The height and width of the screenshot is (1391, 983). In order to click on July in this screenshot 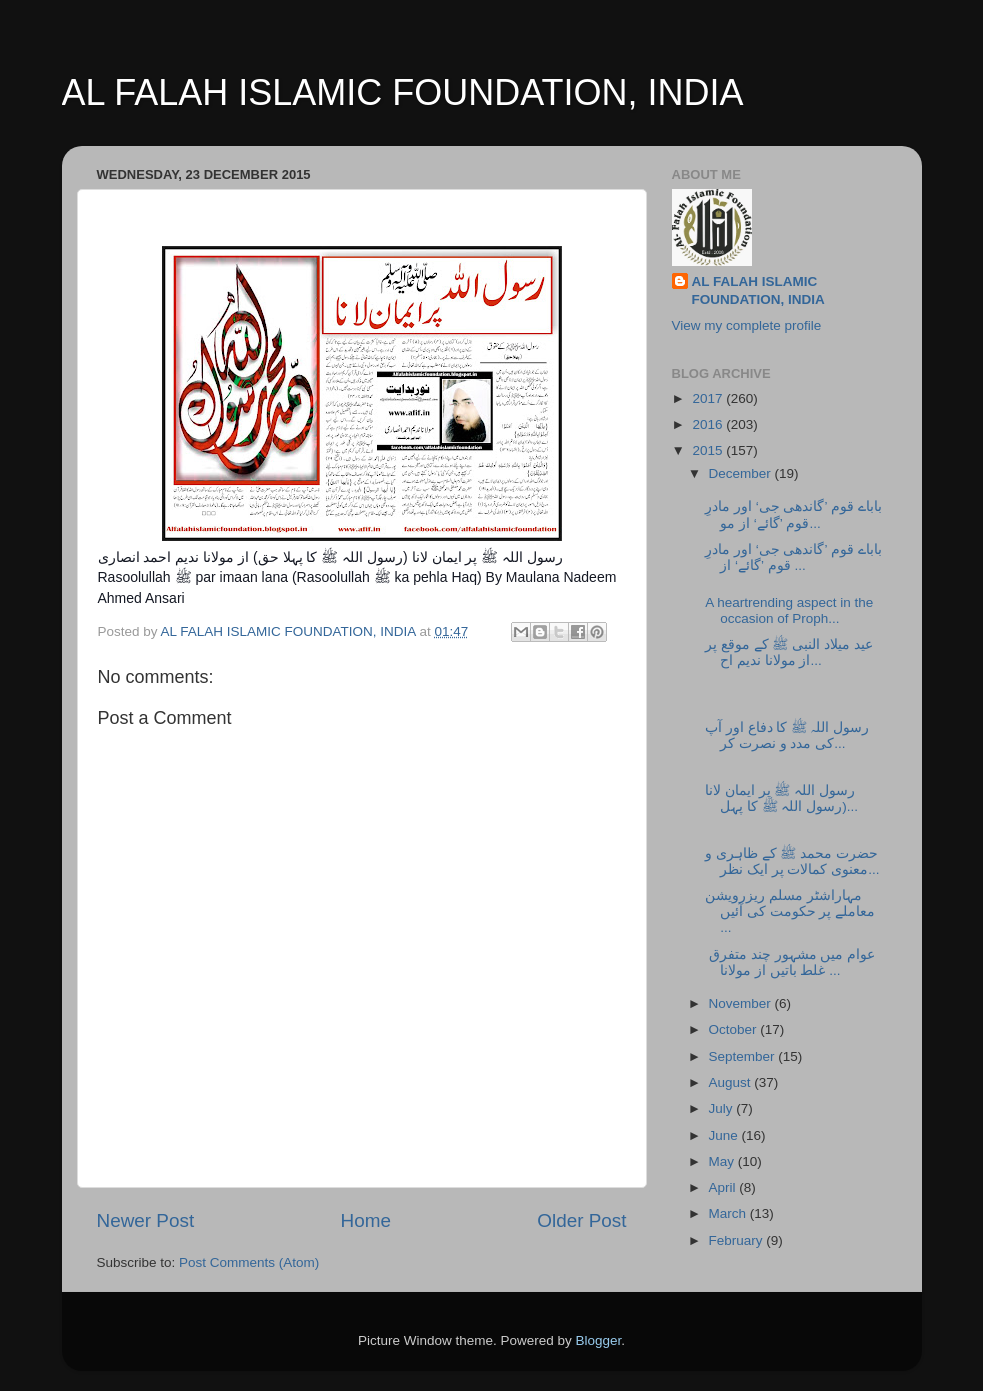, I will do `click(723, 1108)`.